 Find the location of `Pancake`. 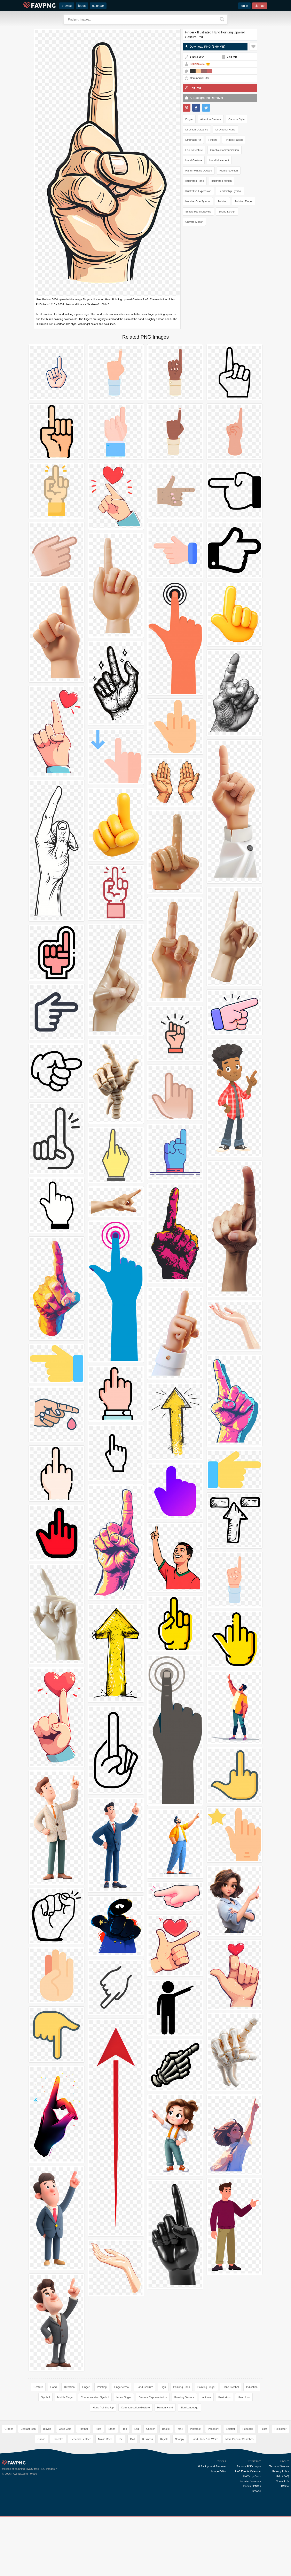

Pancake is located at coordinates (58, 2439).